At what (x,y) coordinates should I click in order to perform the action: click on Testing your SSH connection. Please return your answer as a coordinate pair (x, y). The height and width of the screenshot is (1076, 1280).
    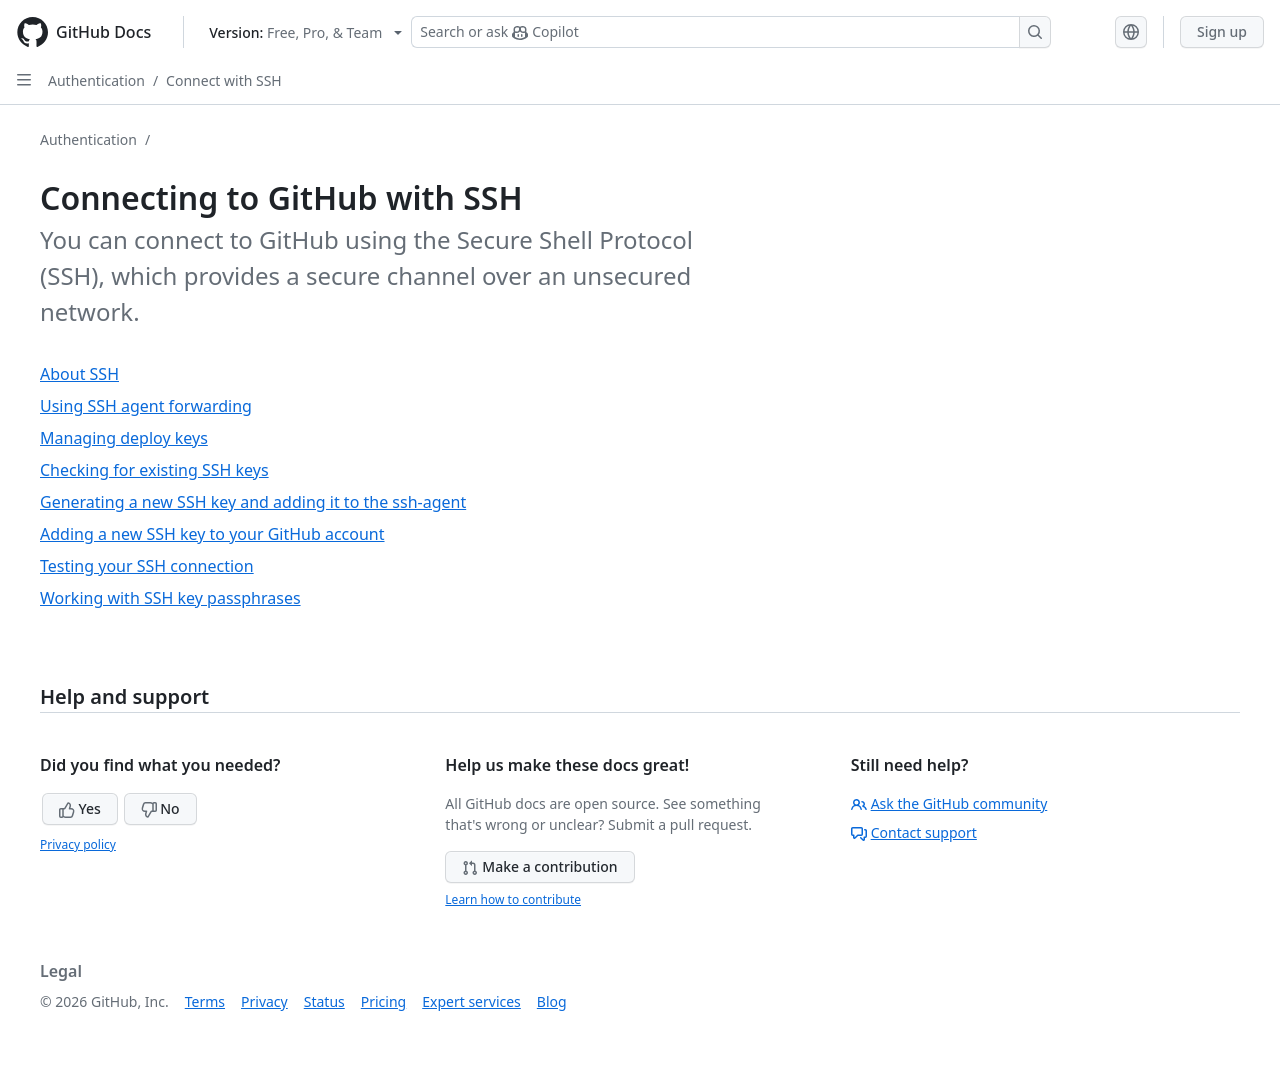
    Looking at the image, I should click on (147, 566).